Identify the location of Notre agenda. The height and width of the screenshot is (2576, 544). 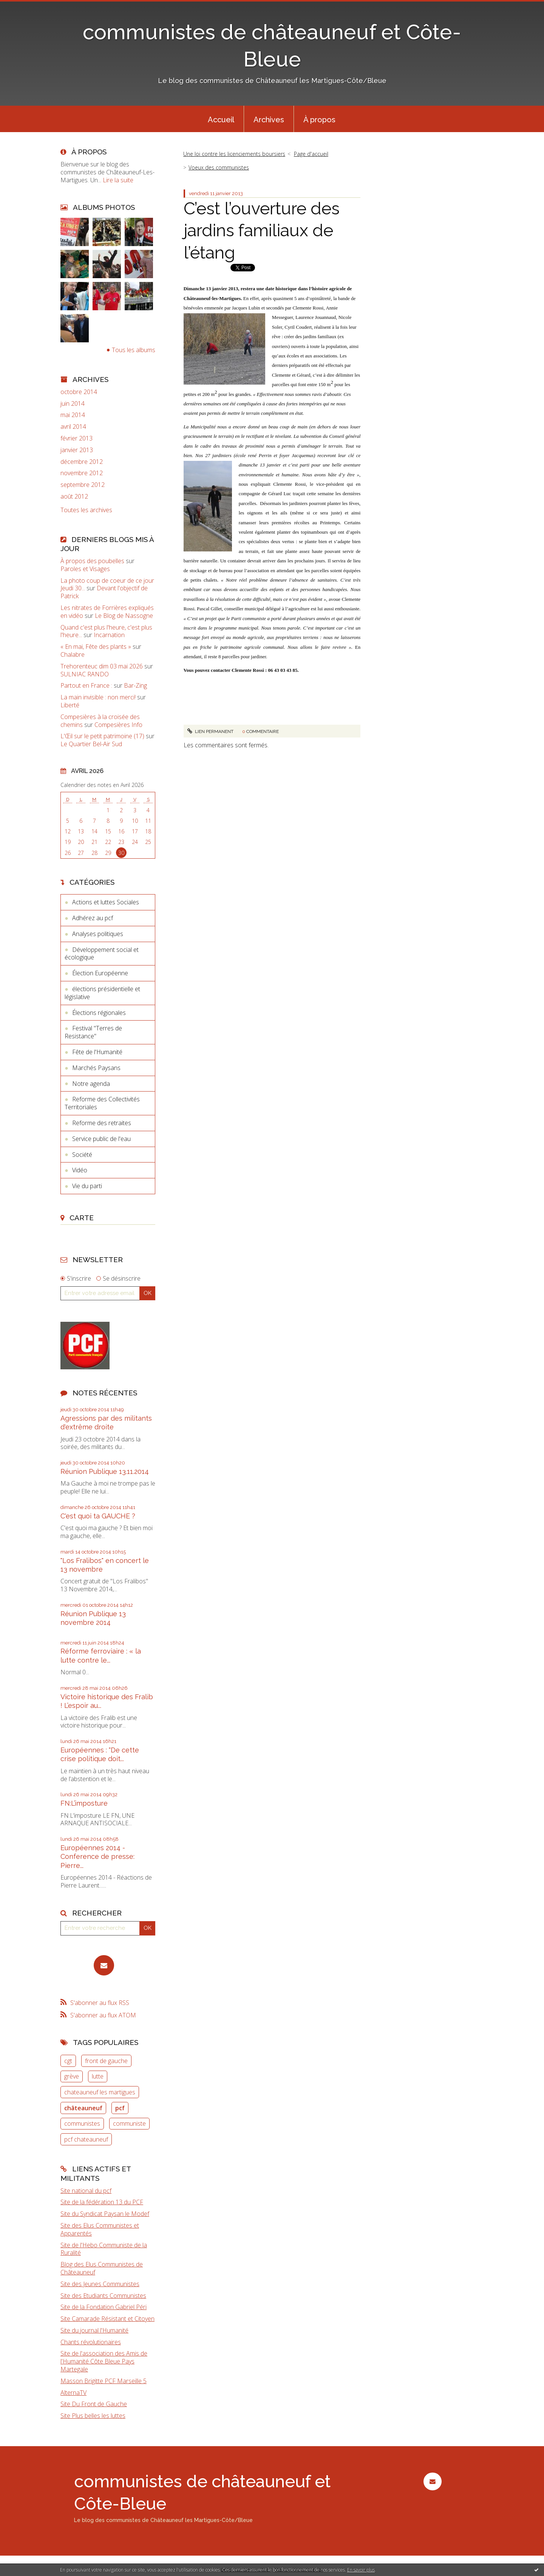
(91, 1083).